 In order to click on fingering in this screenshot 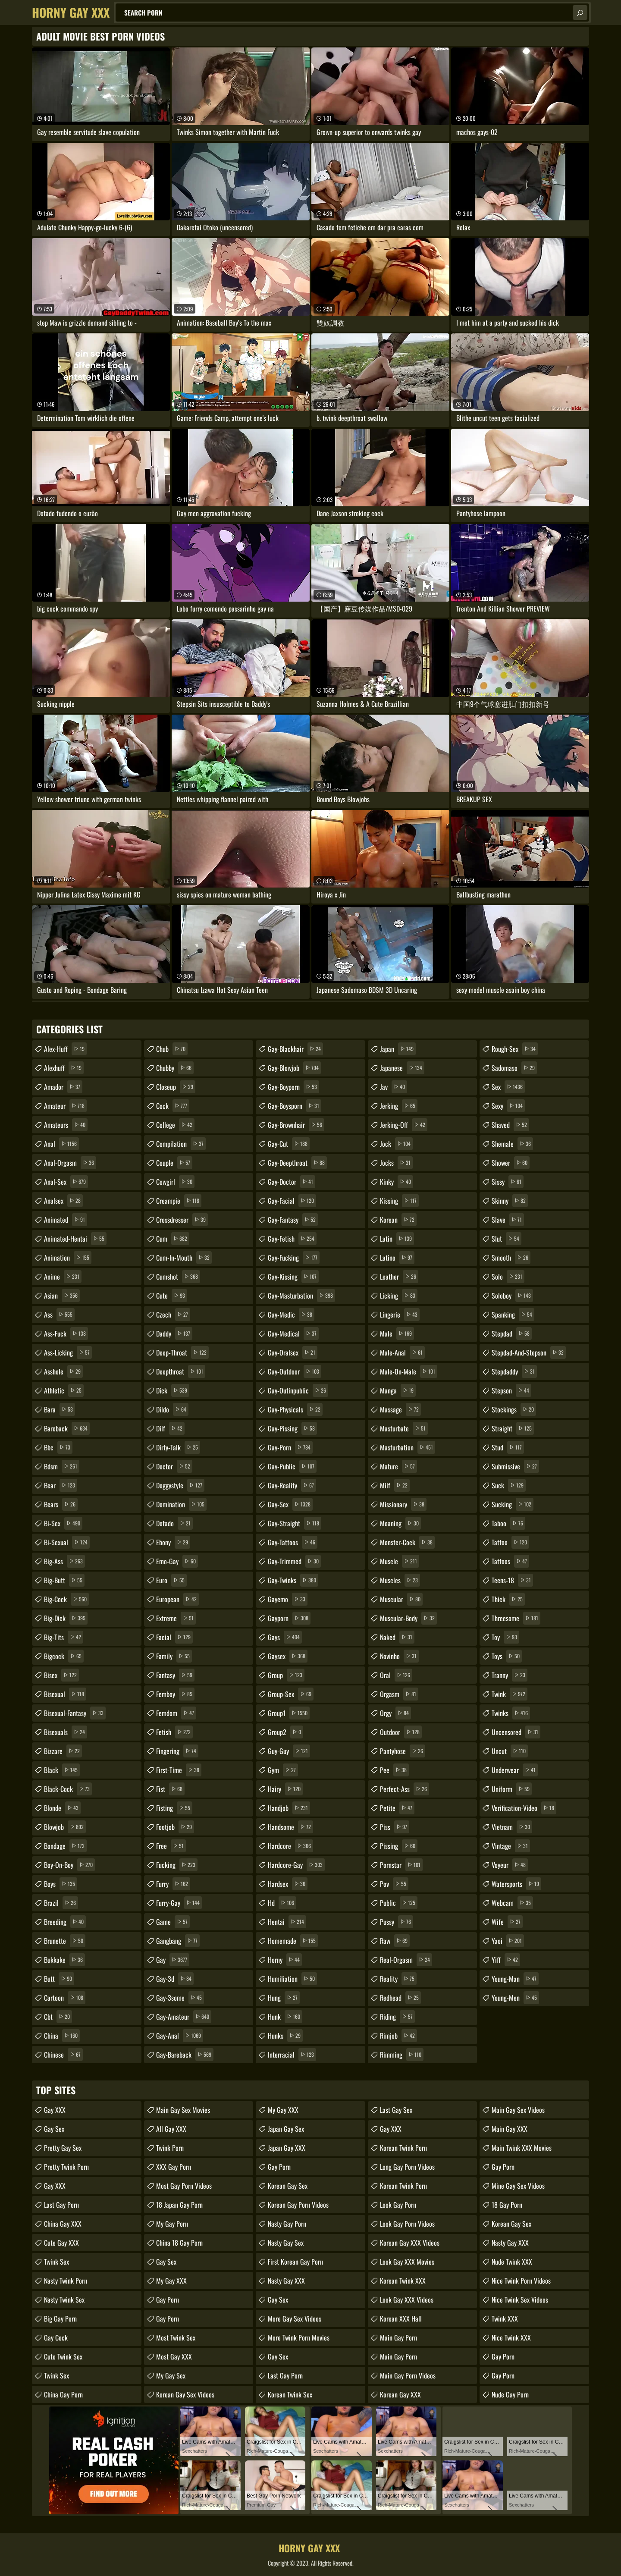, I will do `click(177, 1751)`.